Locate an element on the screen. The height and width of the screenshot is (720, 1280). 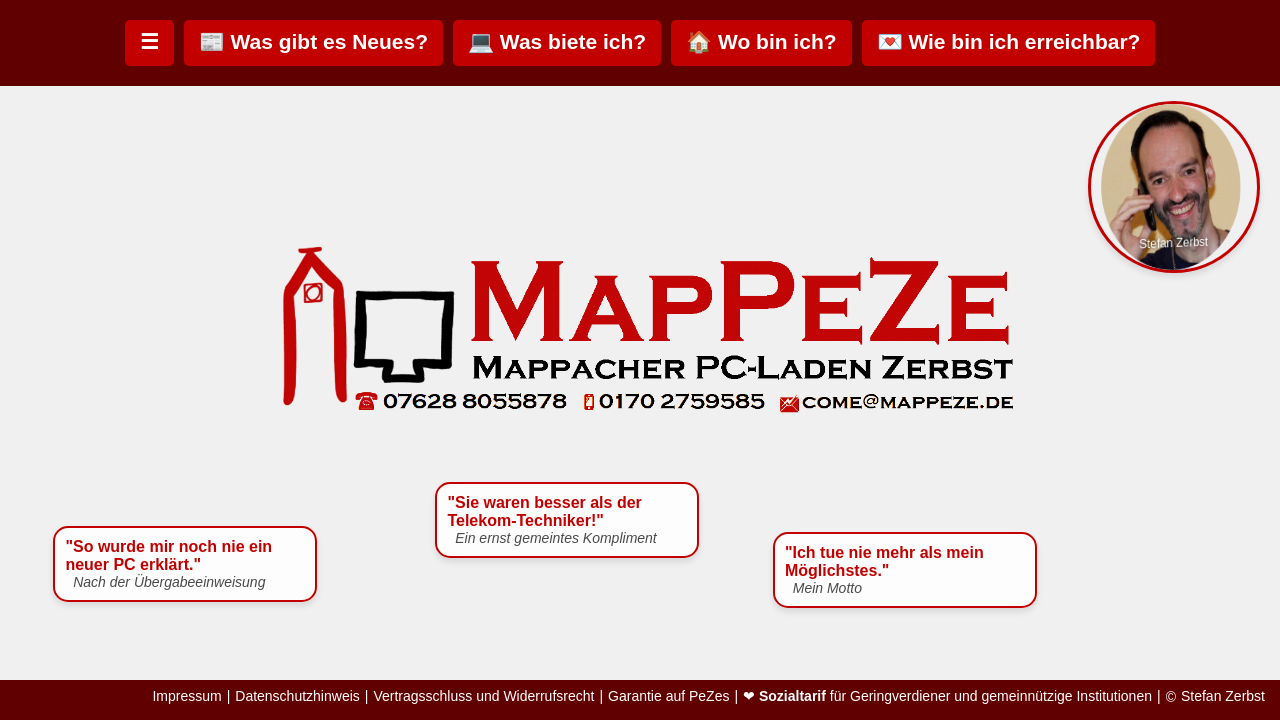
💻 Was biete ich? is located at coordinates (557, 41).